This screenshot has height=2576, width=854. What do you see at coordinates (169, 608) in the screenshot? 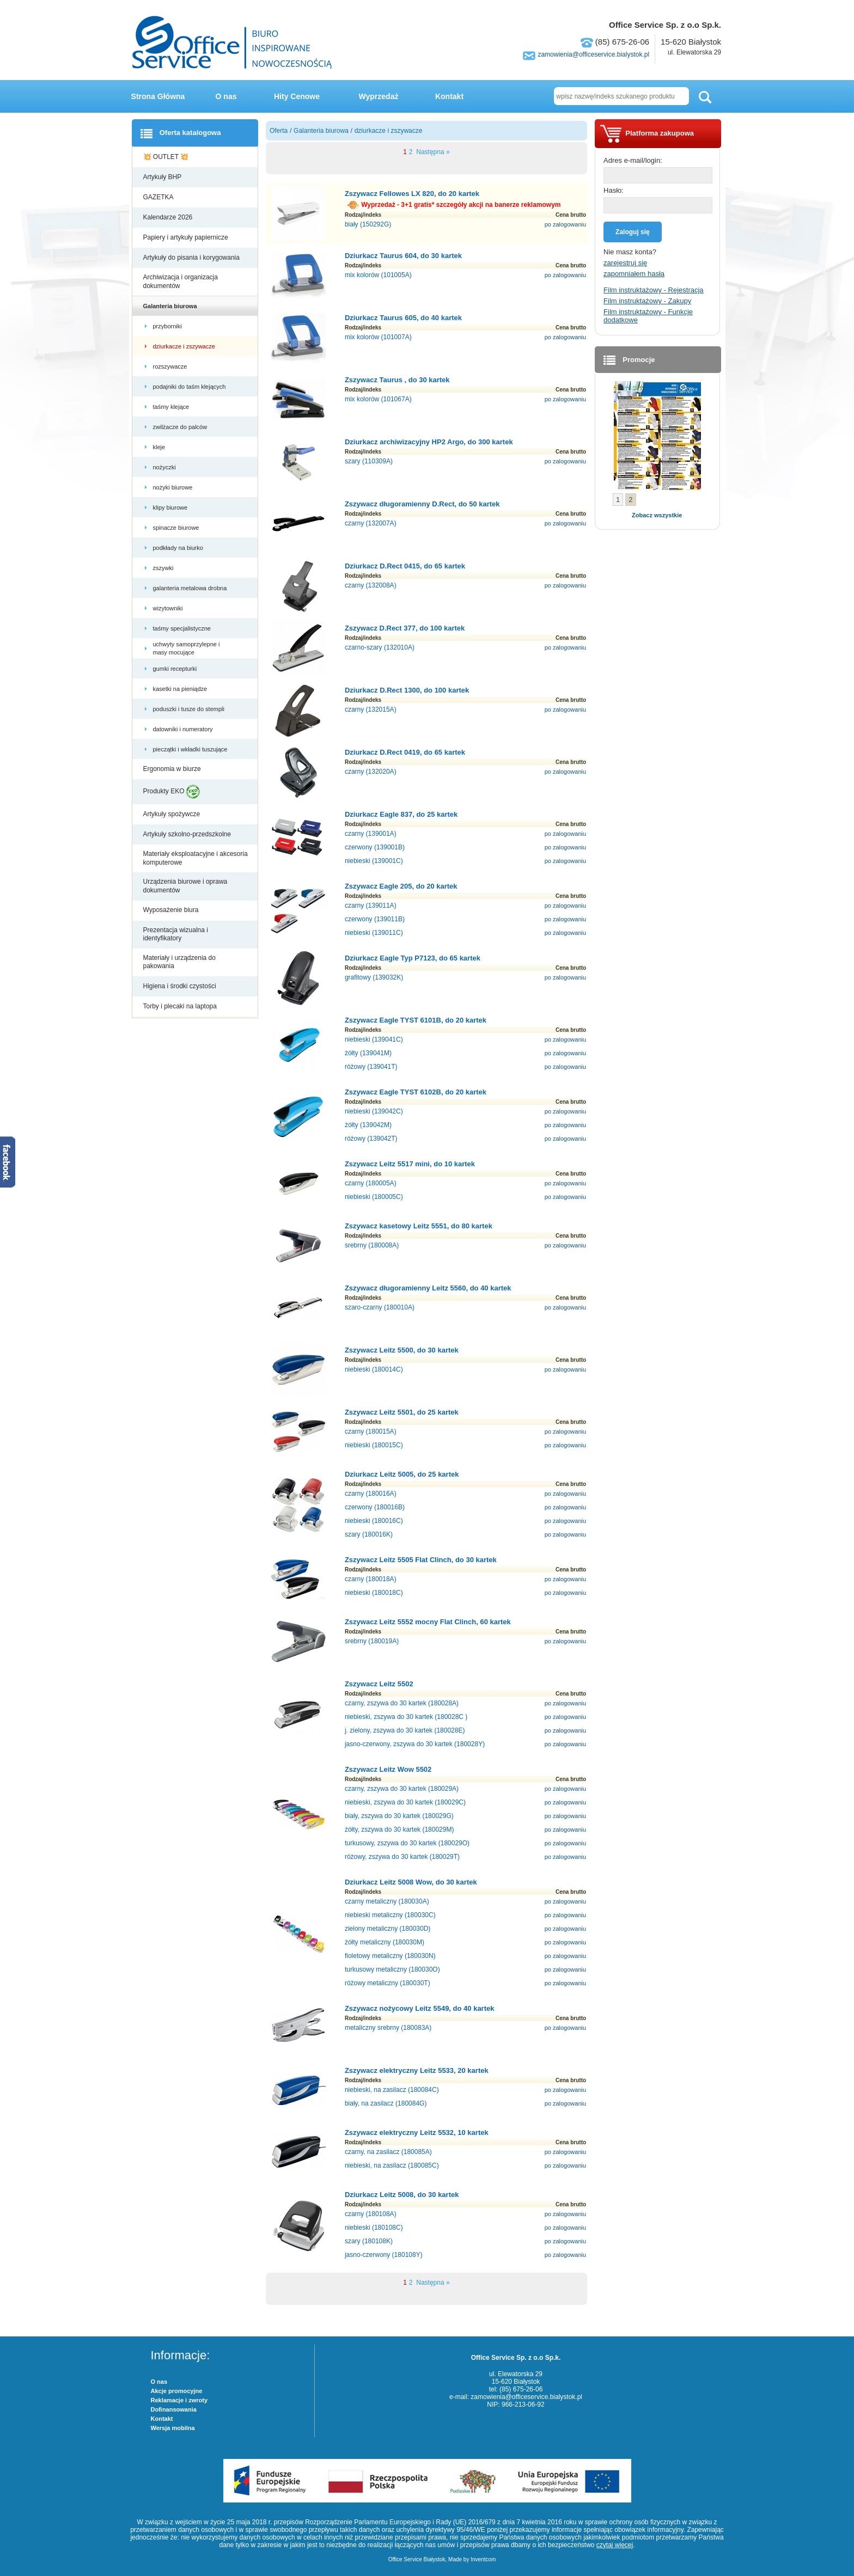
I see `wizytowniki` at bounding box center [169, 608].